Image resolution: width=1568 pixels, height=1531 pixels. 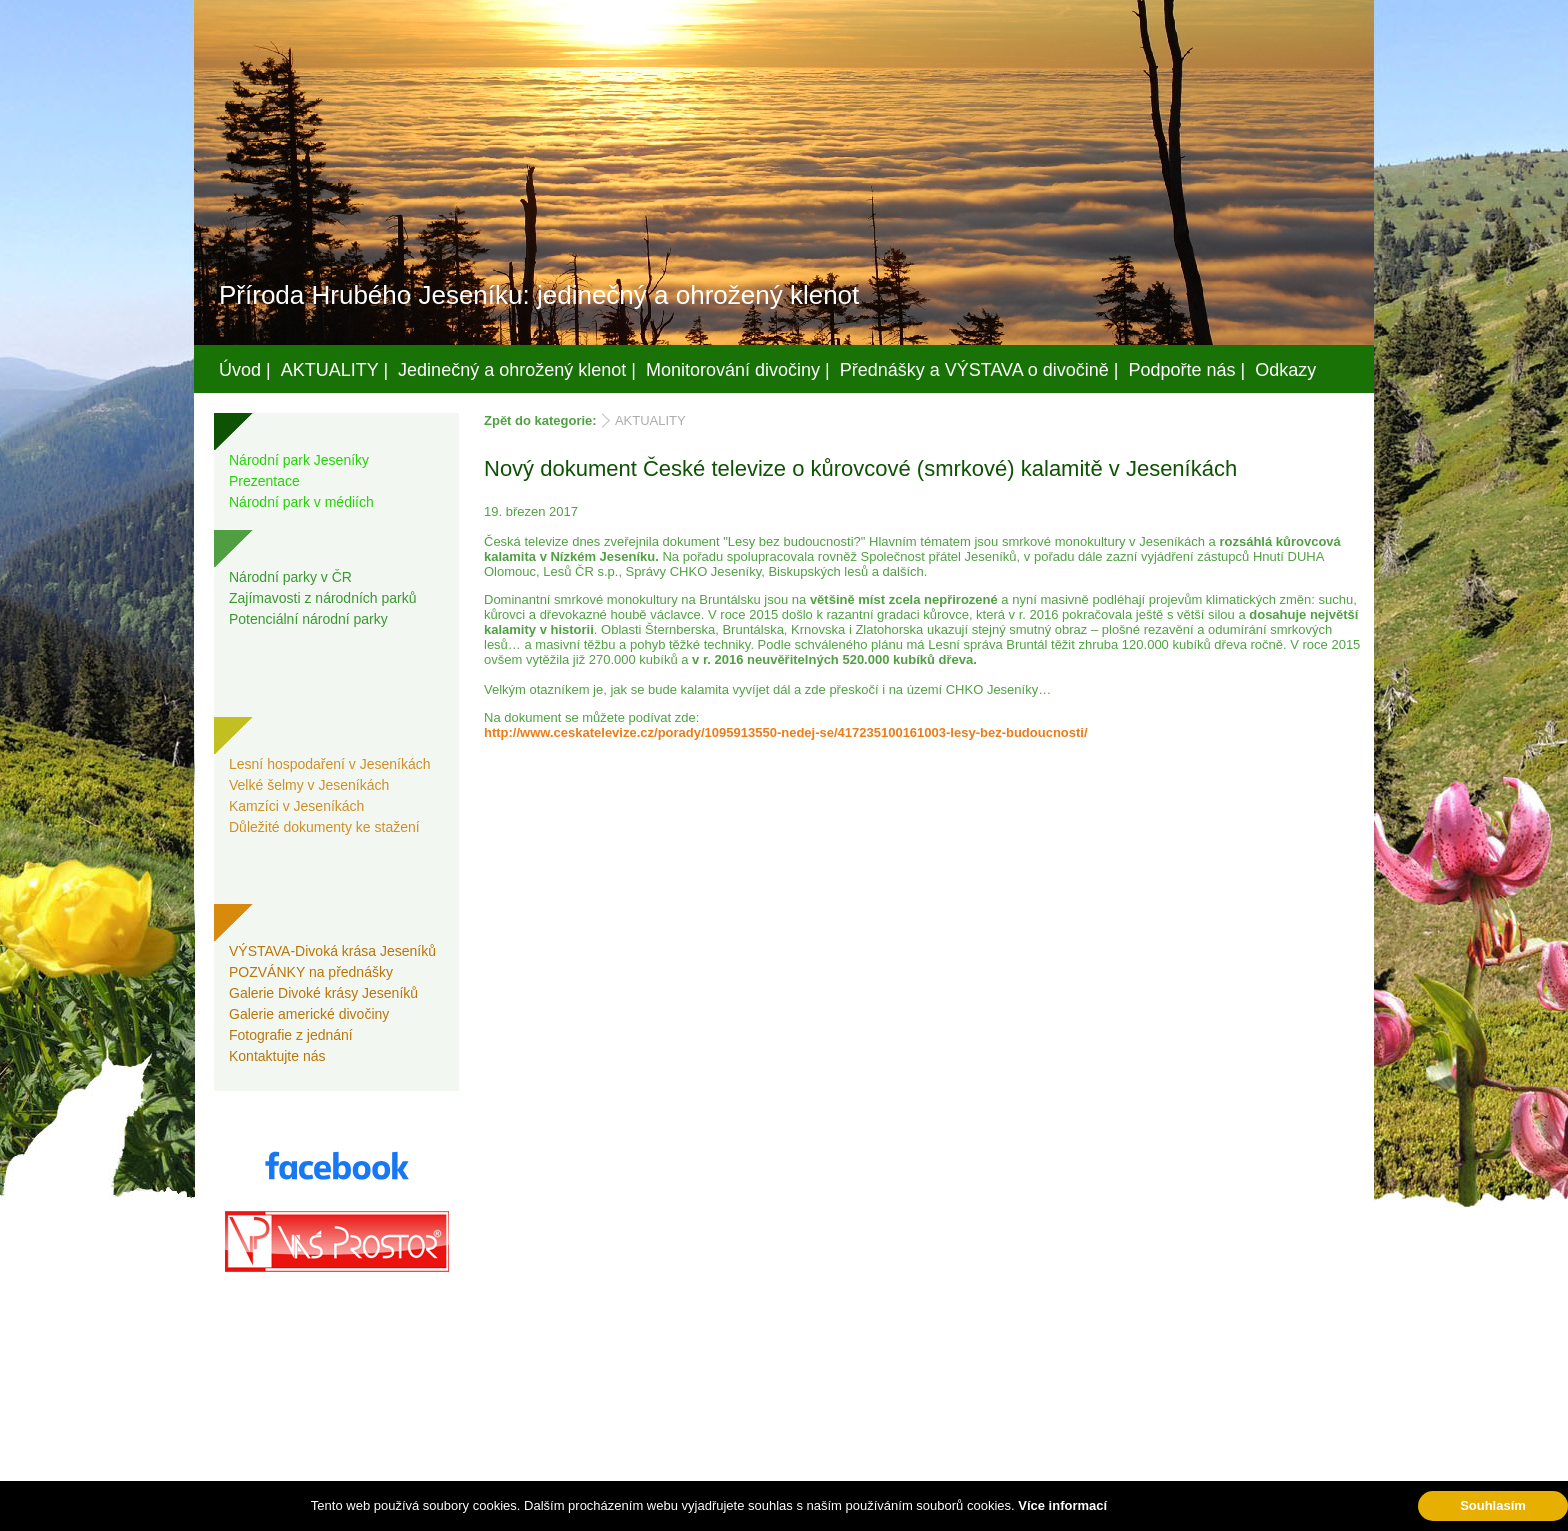 What do you see at coordinates (1187, 370) in the screenshot?
I see `Podpořte nás |` at bounding box center [1187, 370].